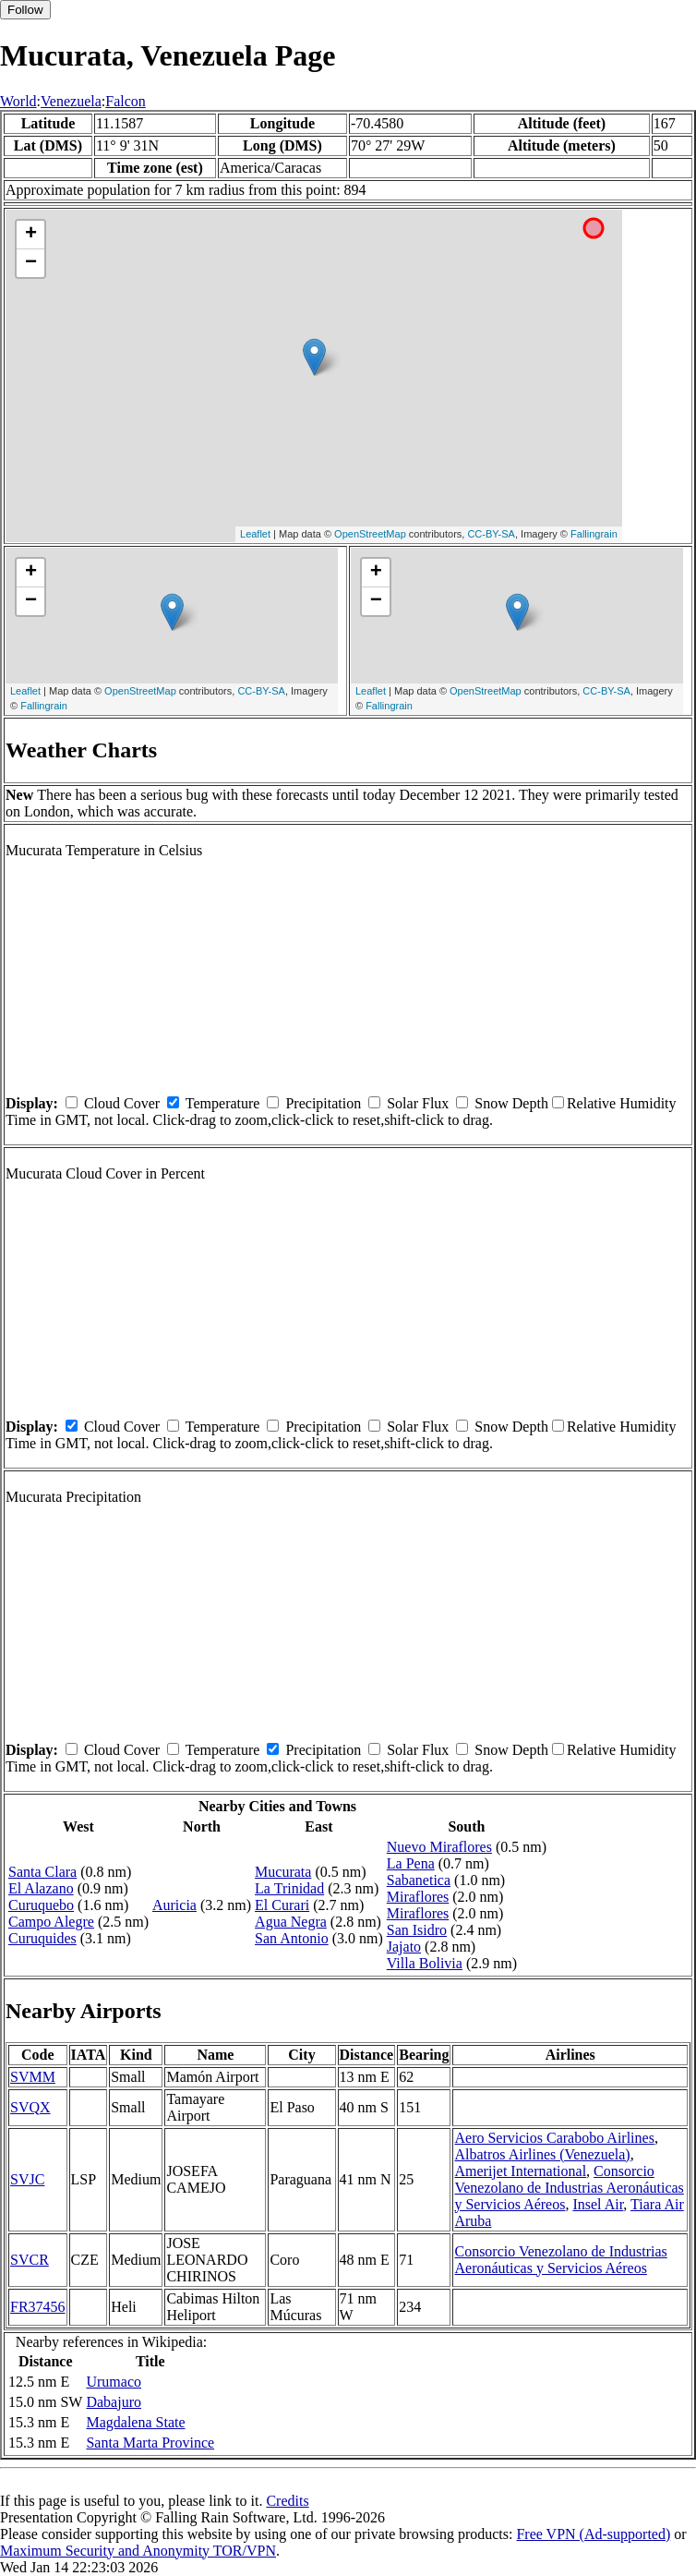  I want to click on Consorcio Venezolano de Industrias Aeronáuticas y Servicios Aéreos, so click(568, 2187).